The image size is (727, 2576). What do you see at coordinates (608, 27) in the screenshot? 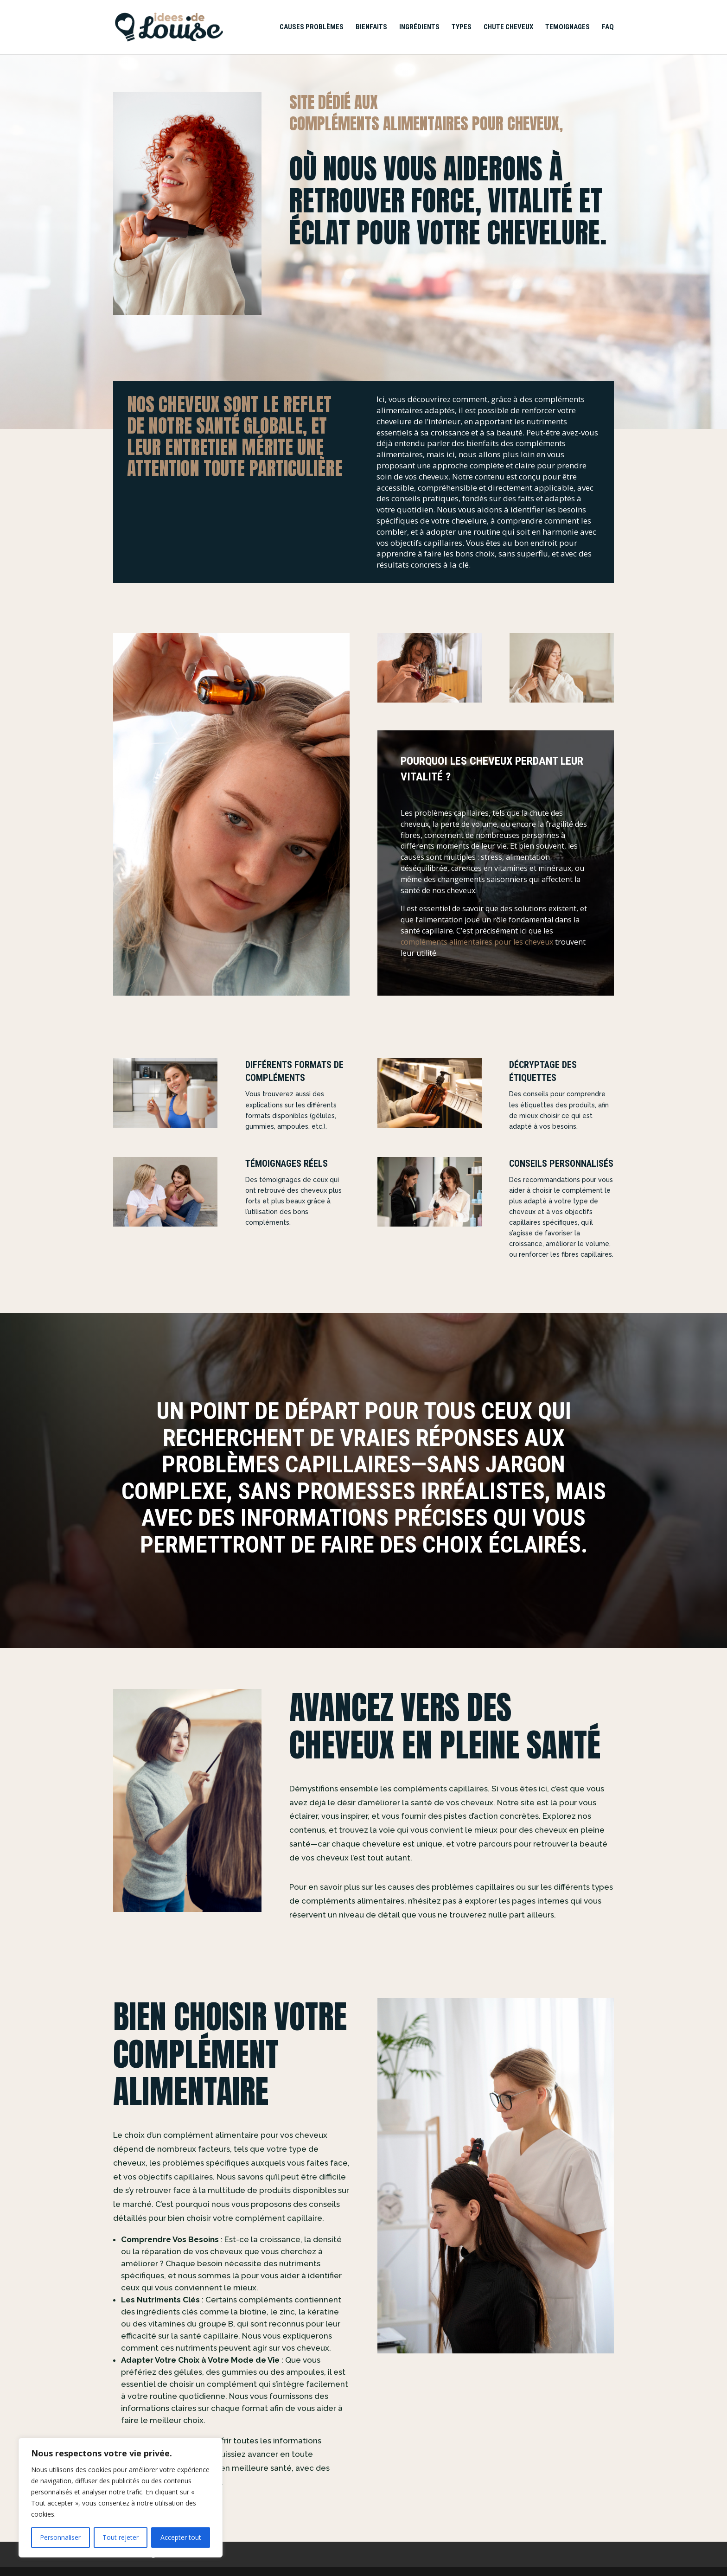
I see `FAQ` at bounding box center [608, 27].